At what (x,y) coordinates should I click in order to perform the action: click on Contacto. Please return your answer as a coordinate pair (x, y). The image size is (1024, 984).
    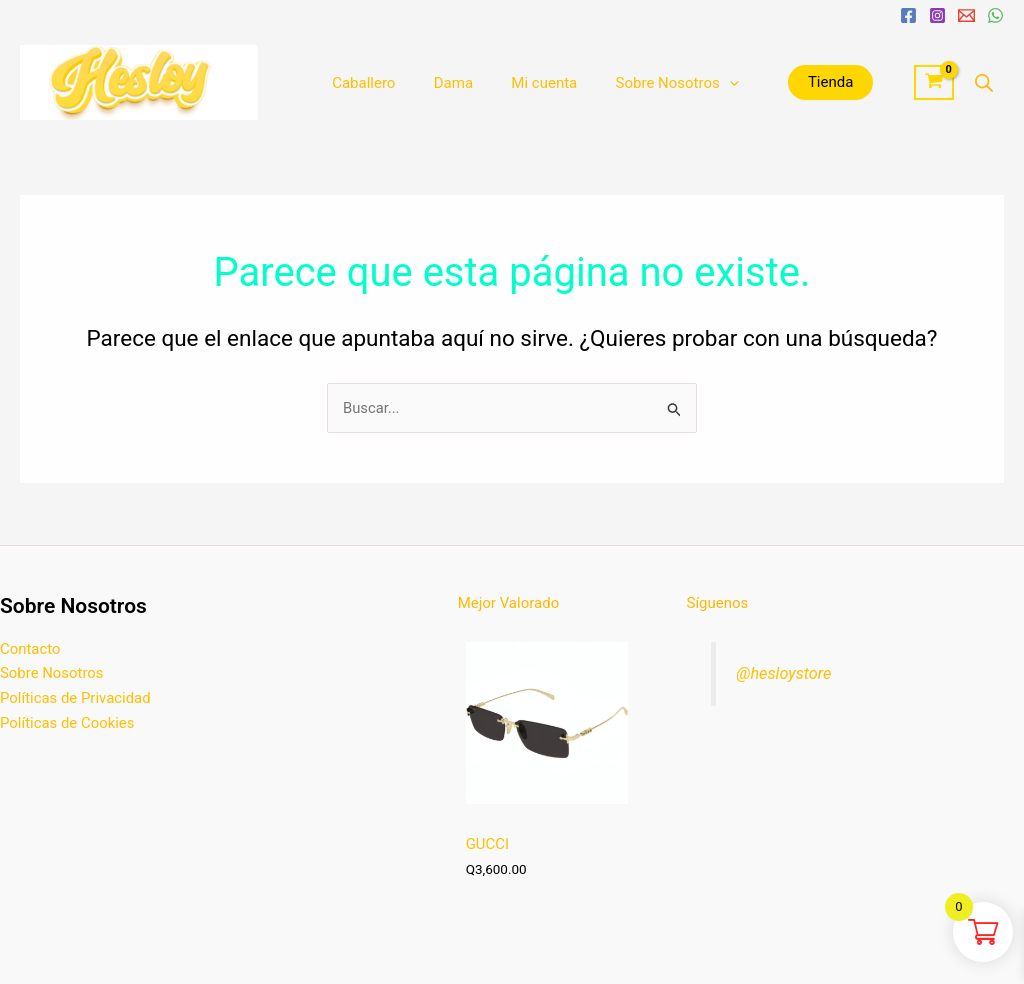
    Looking at the image, I should click on (30, 648).